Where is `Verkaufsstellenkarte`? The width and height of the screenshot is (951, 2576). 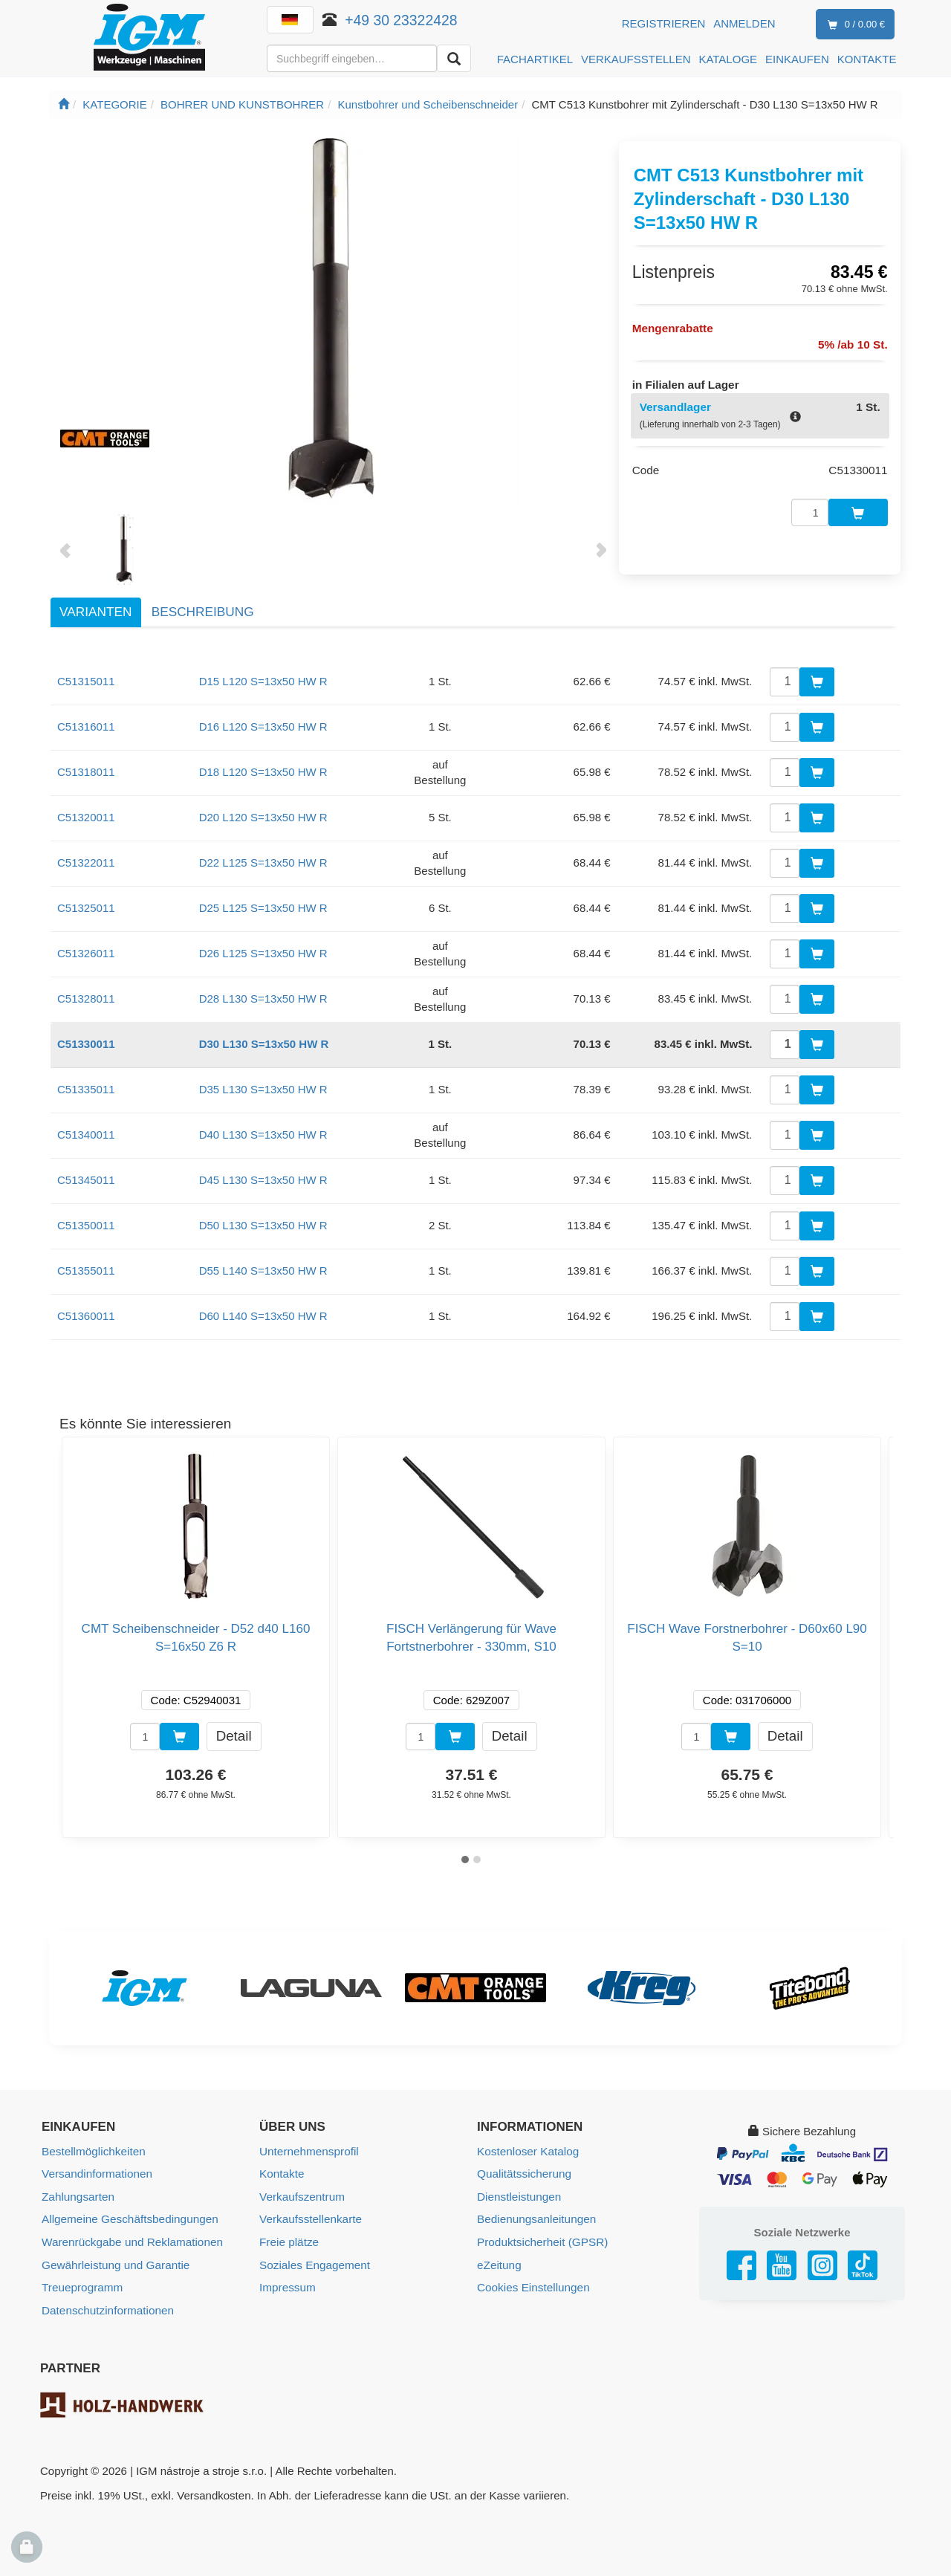 Verkaufsstellenkarte is located at coordinates (309, 2218).